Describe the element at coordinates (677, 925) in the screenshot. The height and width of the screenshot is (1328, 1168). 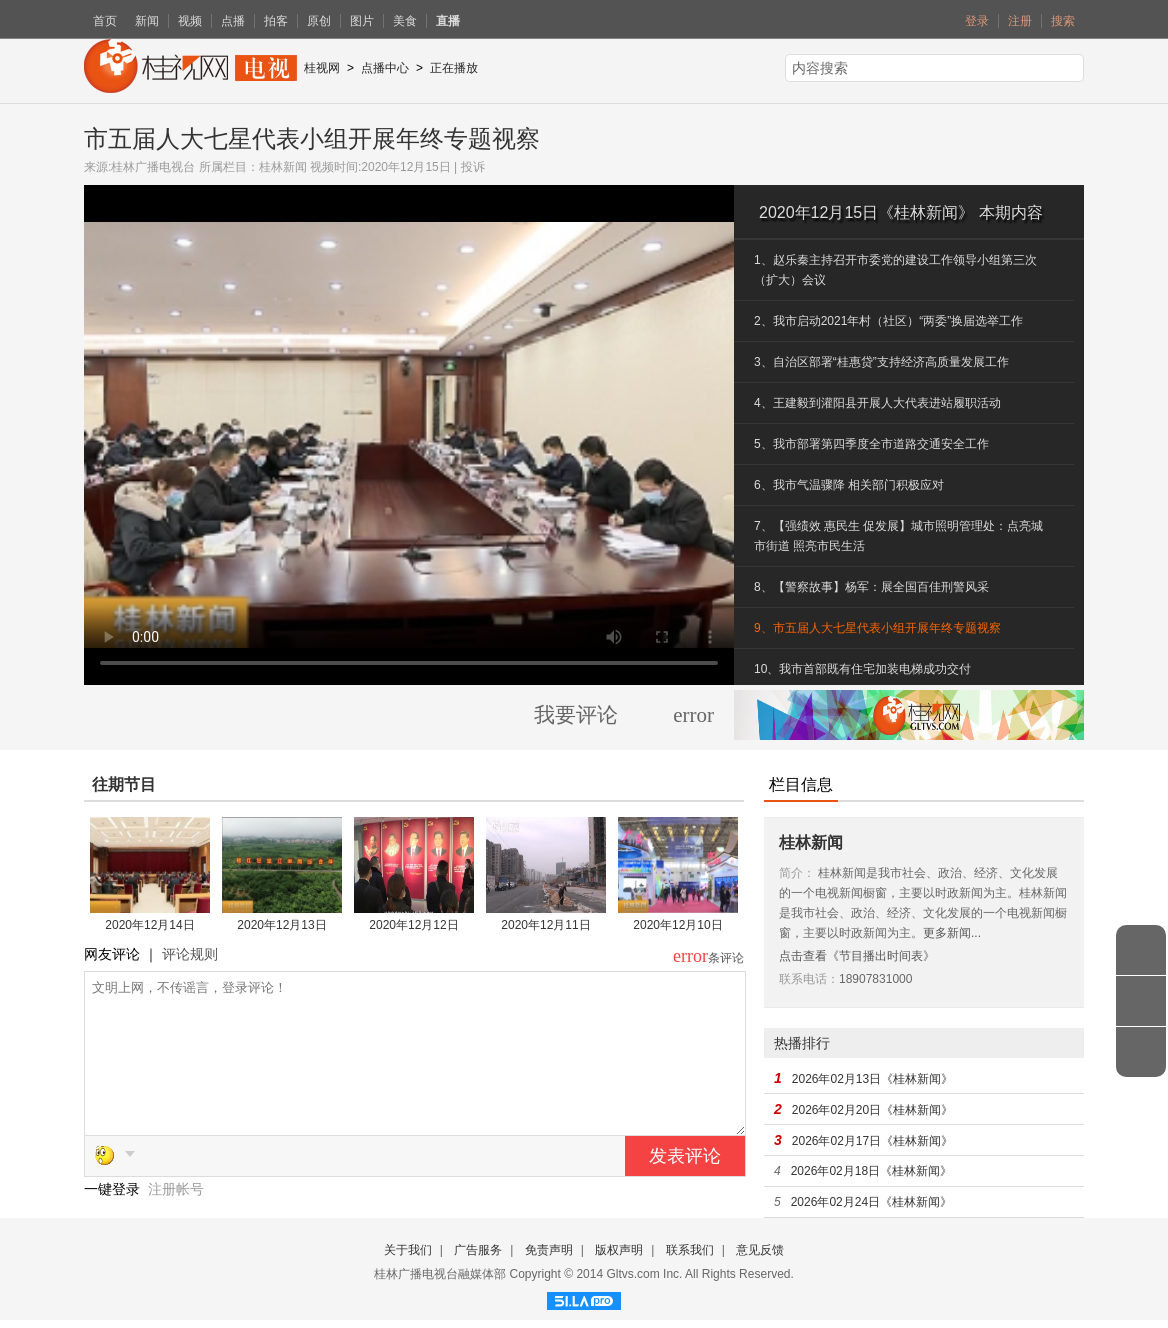
I see `2020年12月10日` at that location.